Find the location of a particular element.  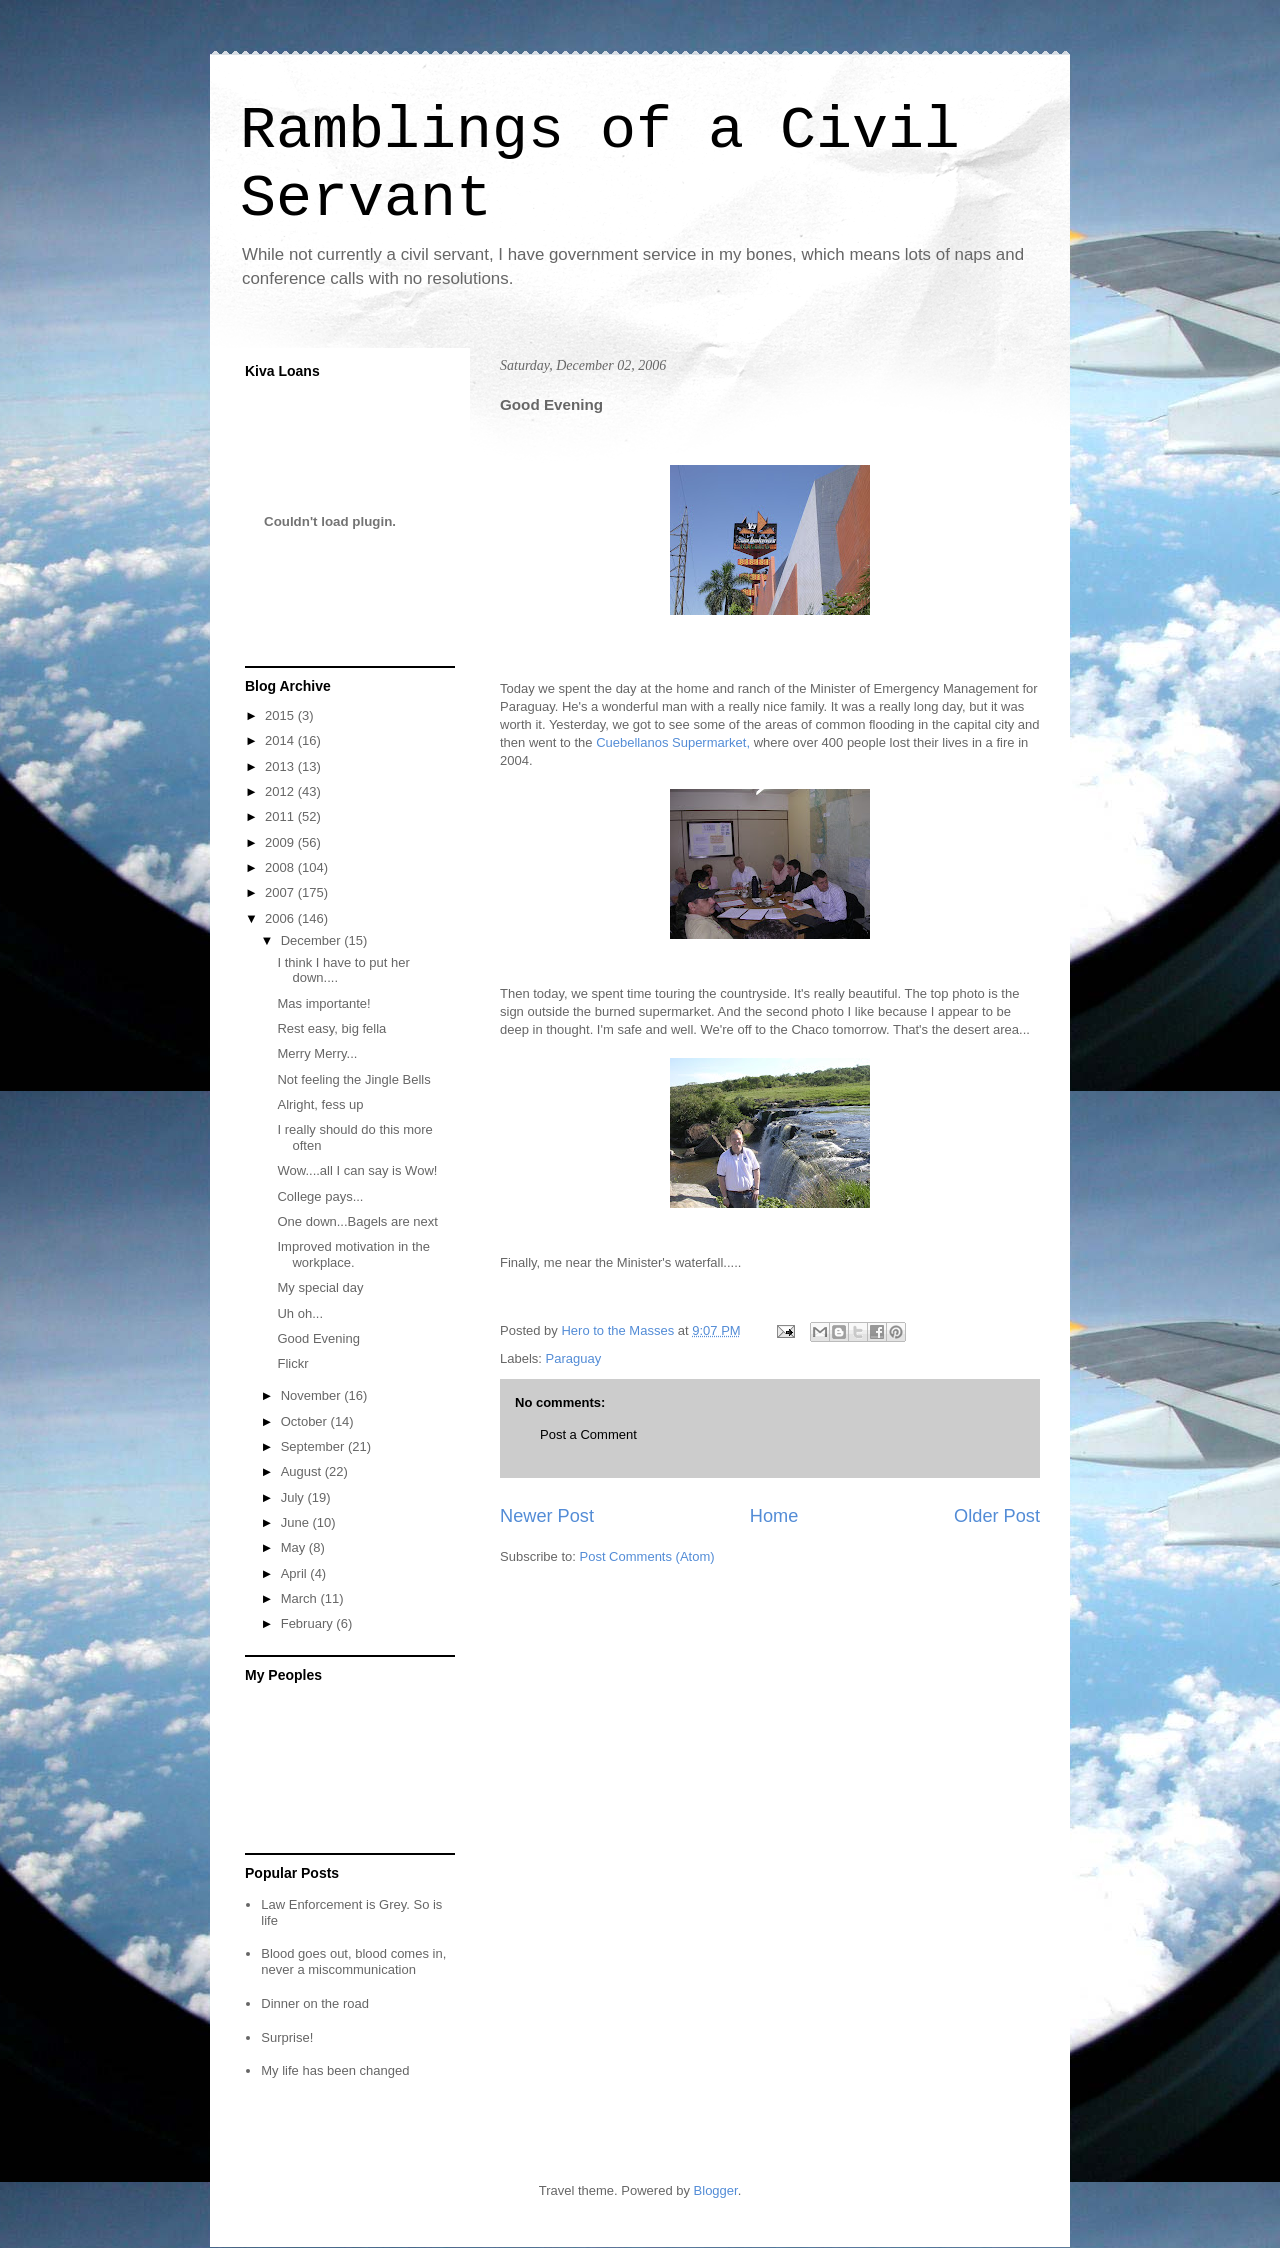

Rest easy, big fella is located at coordinates (331, 1028).